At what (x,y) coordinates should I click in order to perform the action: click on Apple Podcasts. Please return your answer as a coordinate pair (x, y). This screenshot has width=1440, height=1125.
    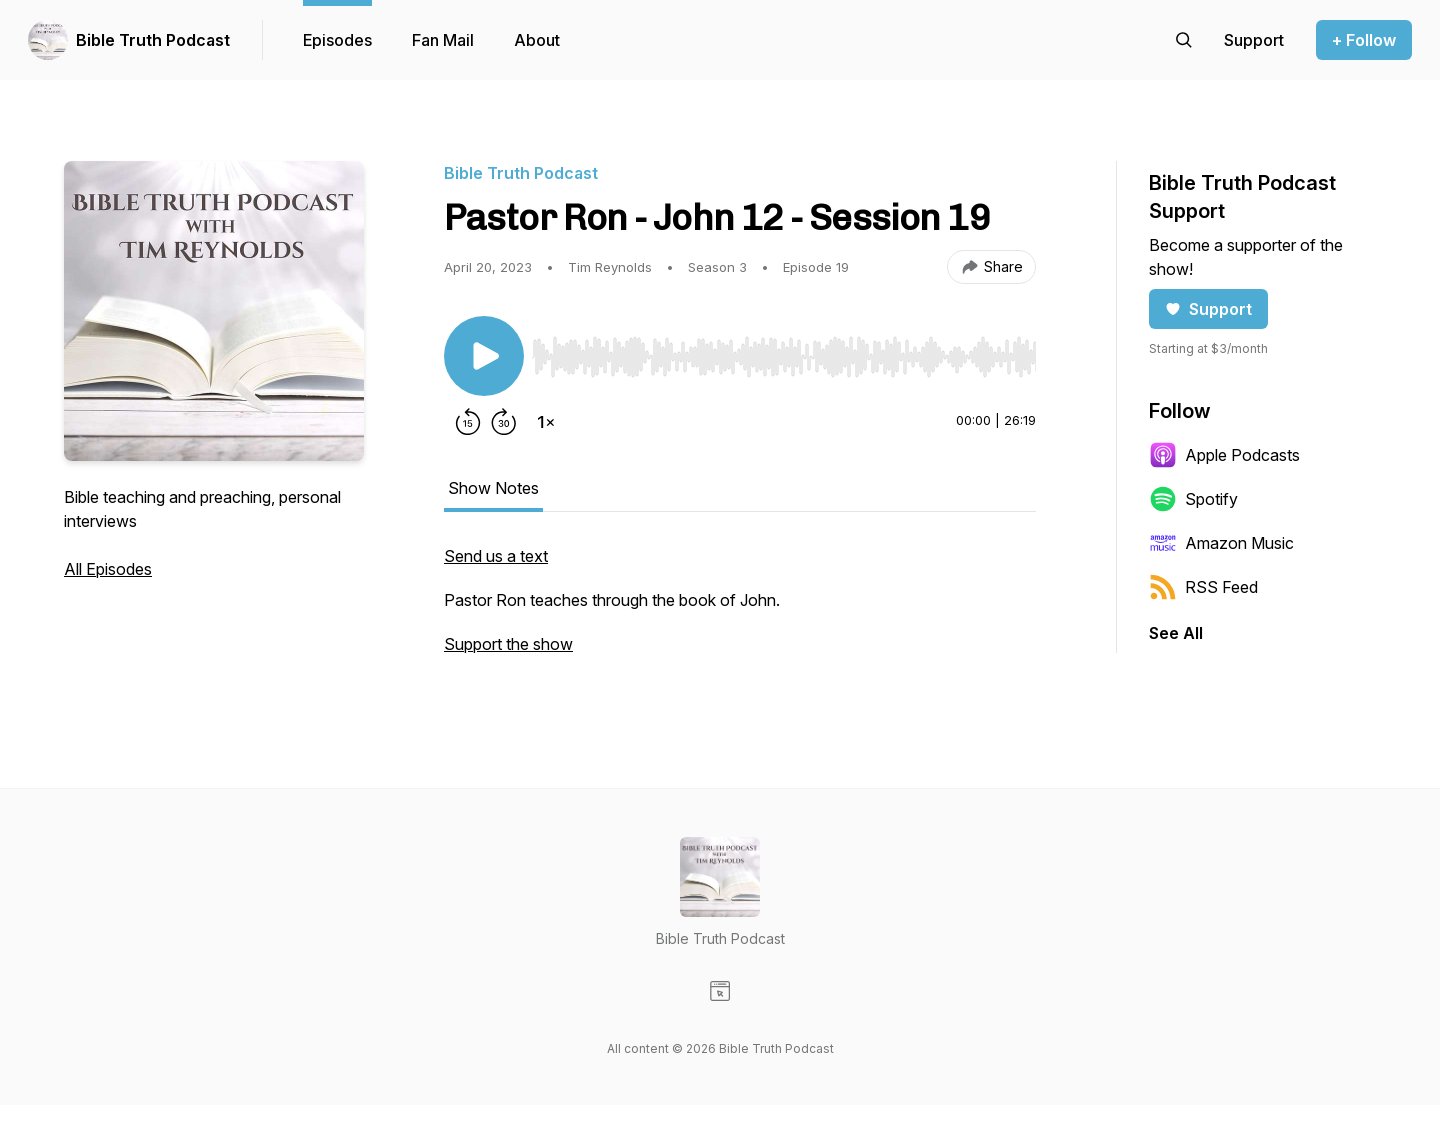
    Looking at the image, I should click on (1224, 455).